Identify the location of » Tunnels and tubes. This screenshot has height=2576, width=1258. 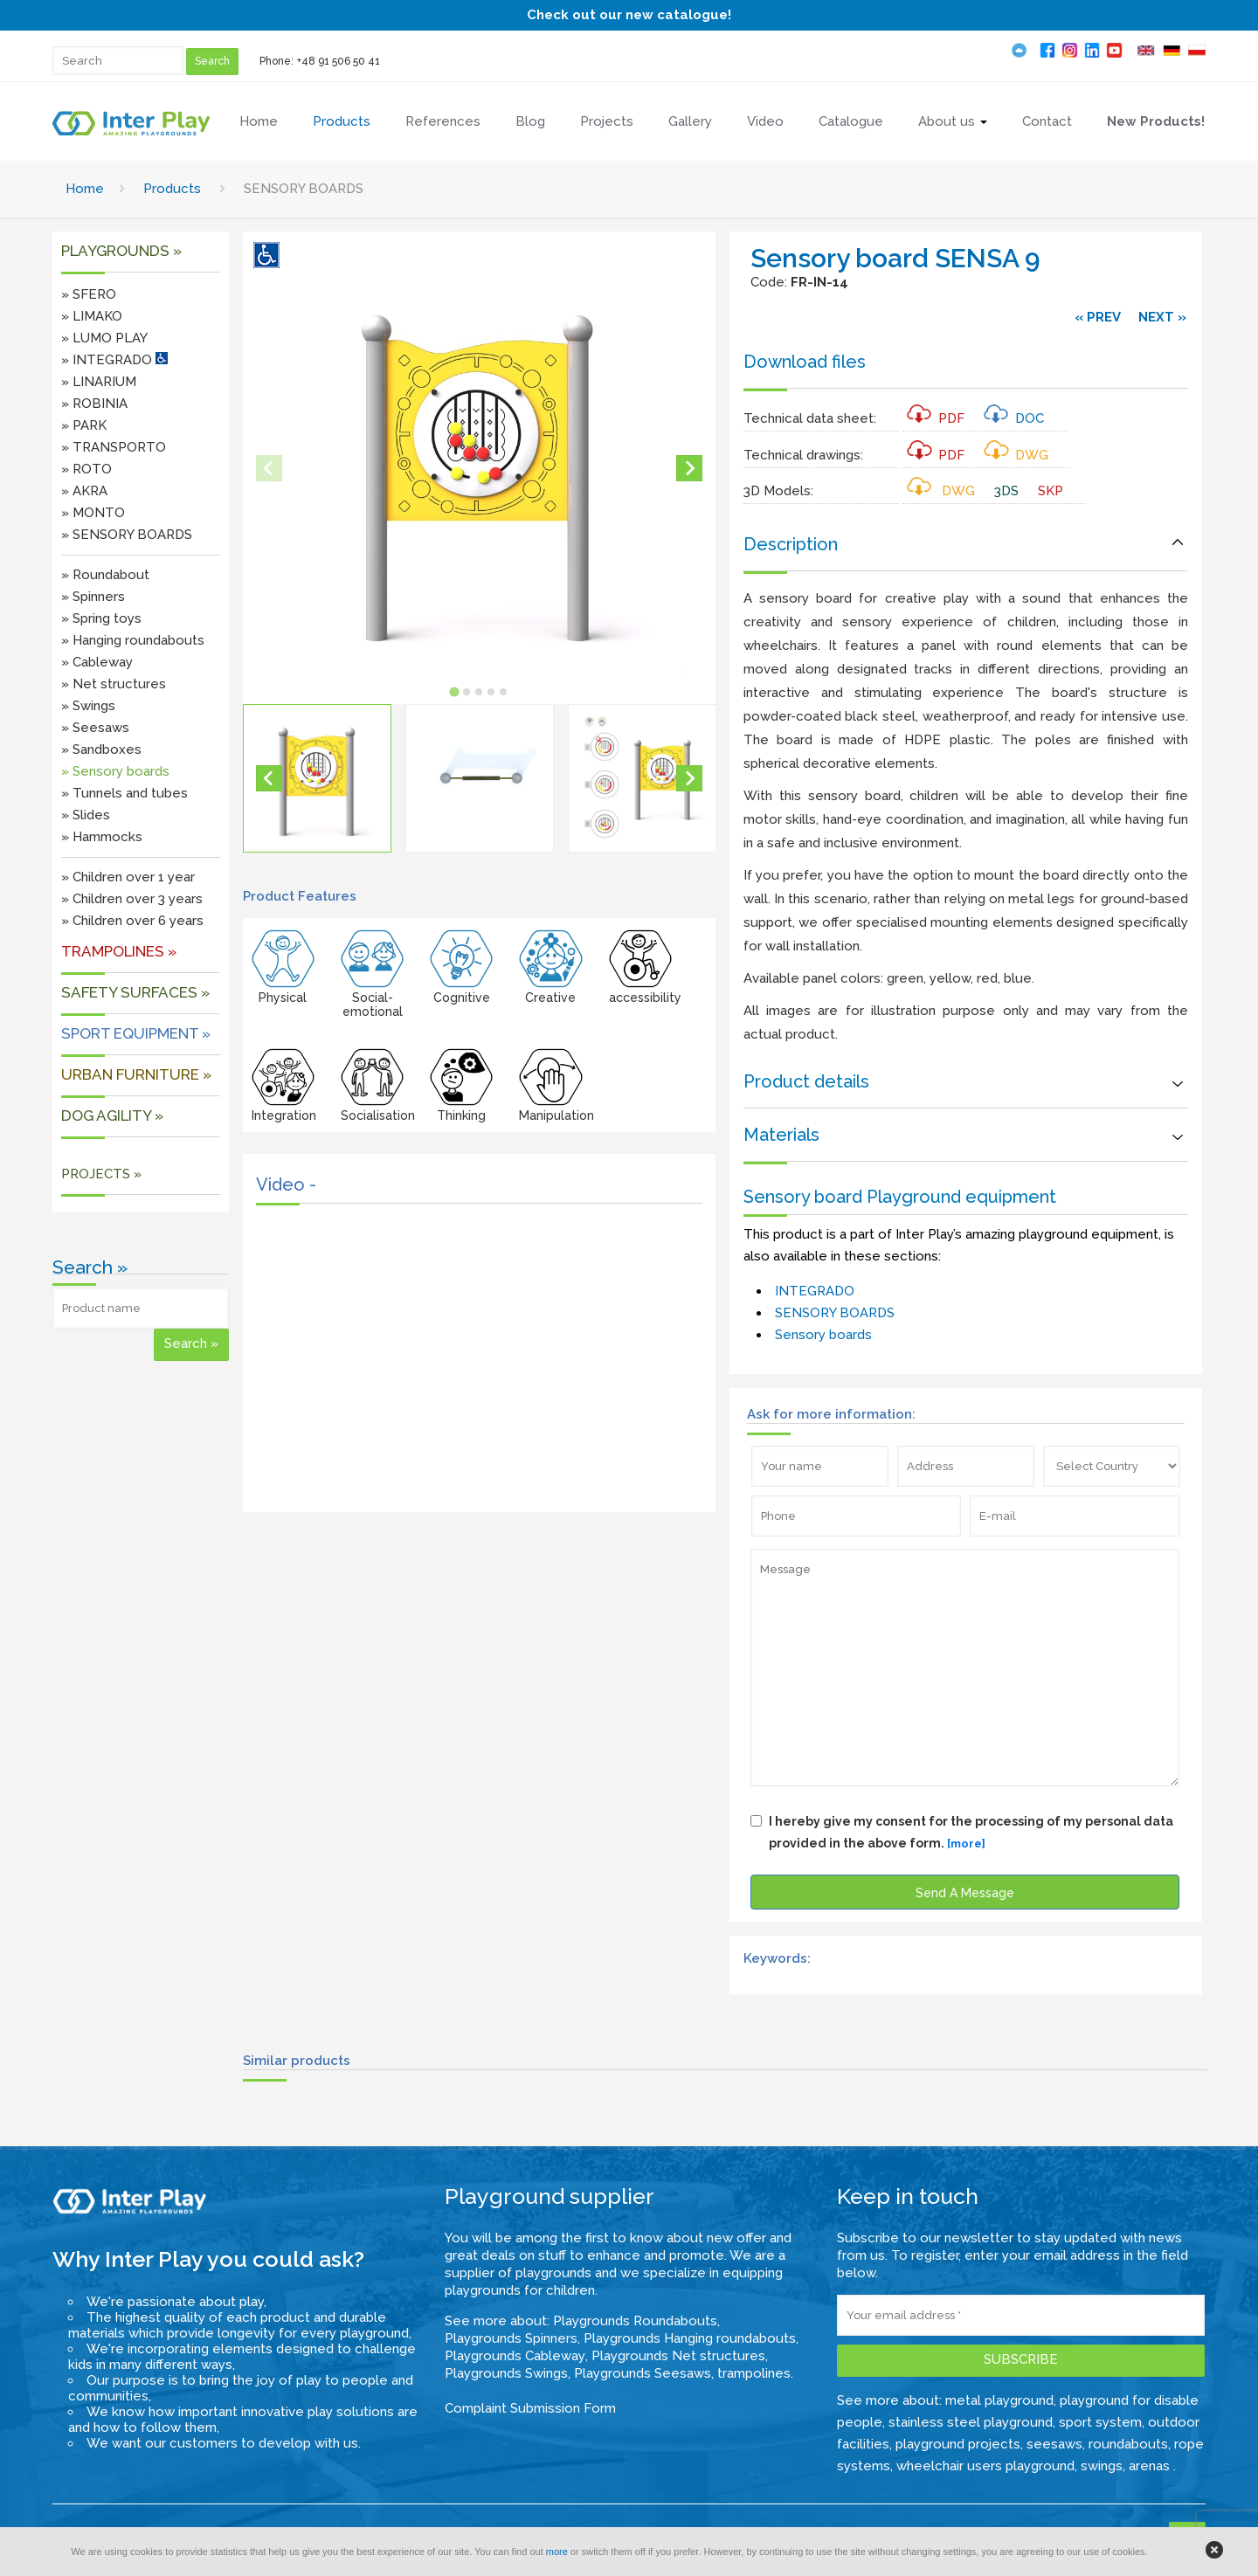
(124, 793).